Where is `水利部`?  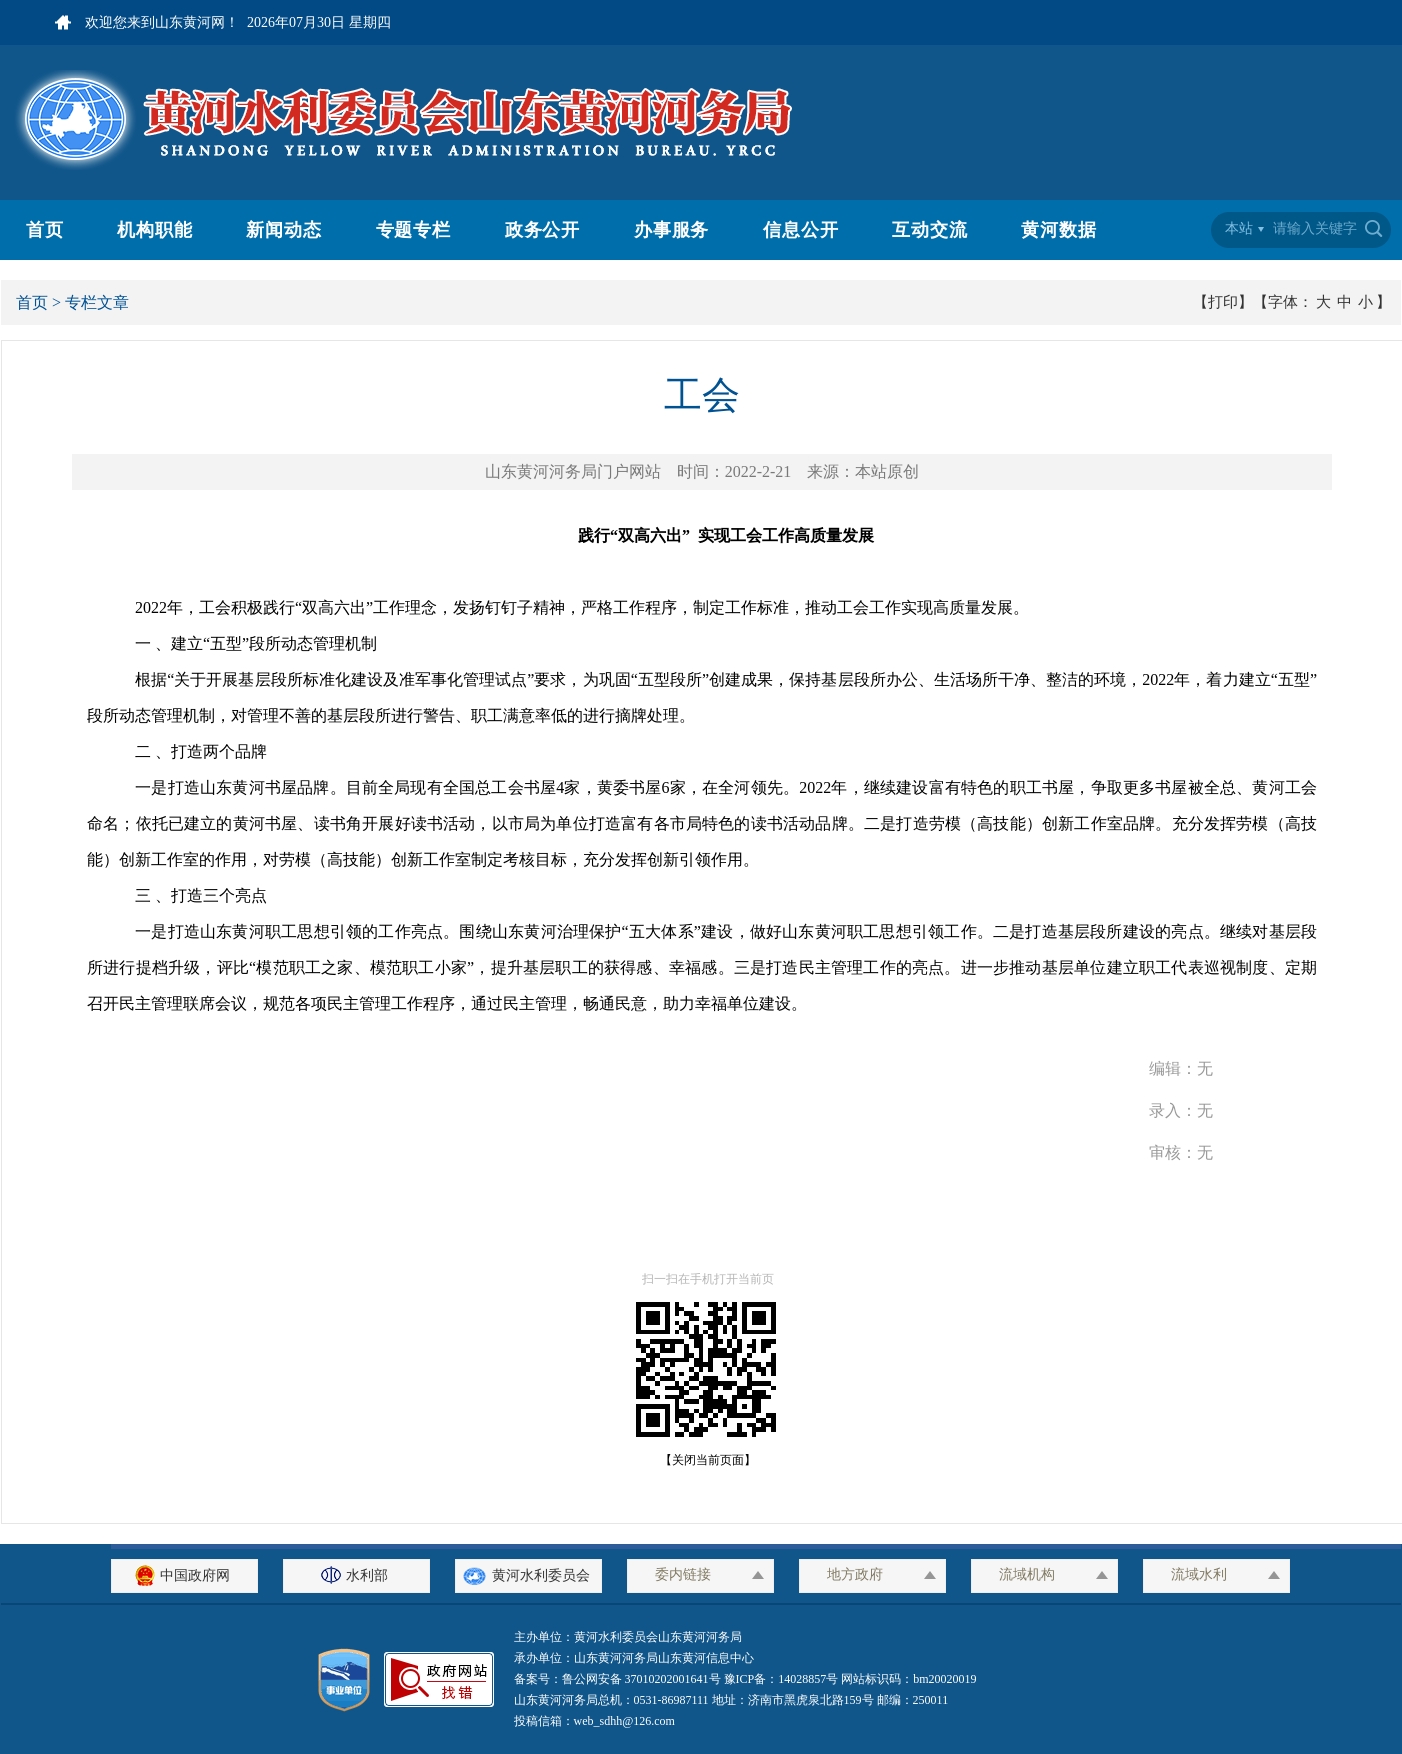
水利部 is located at coordinates (357, 1575).